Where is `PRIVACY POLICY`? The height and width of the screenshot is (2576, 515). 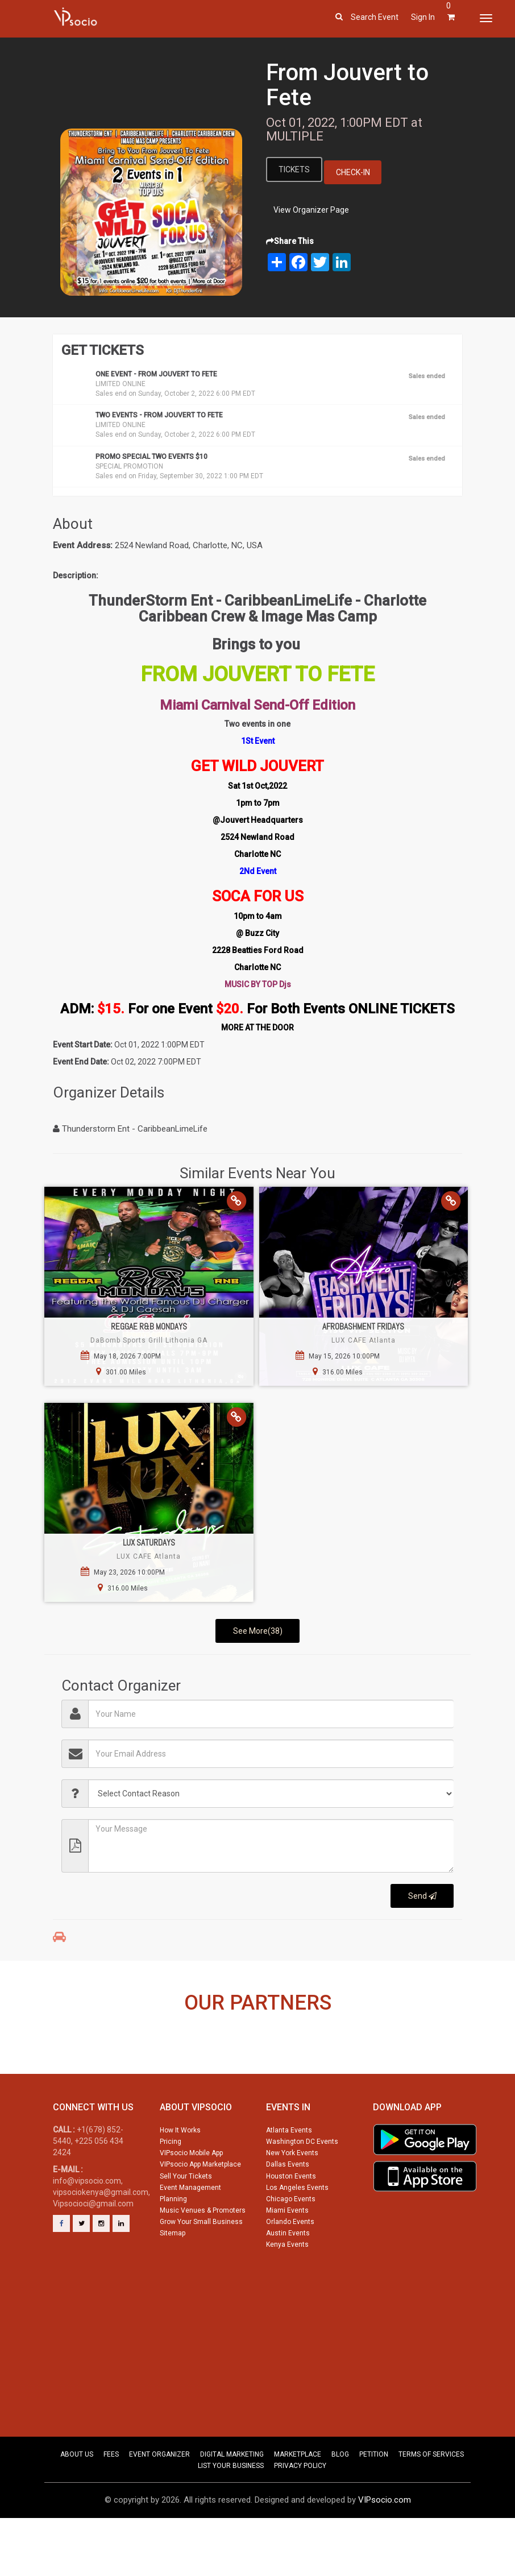
PRIVACY POLICY is located at coordinates (300, 2512).